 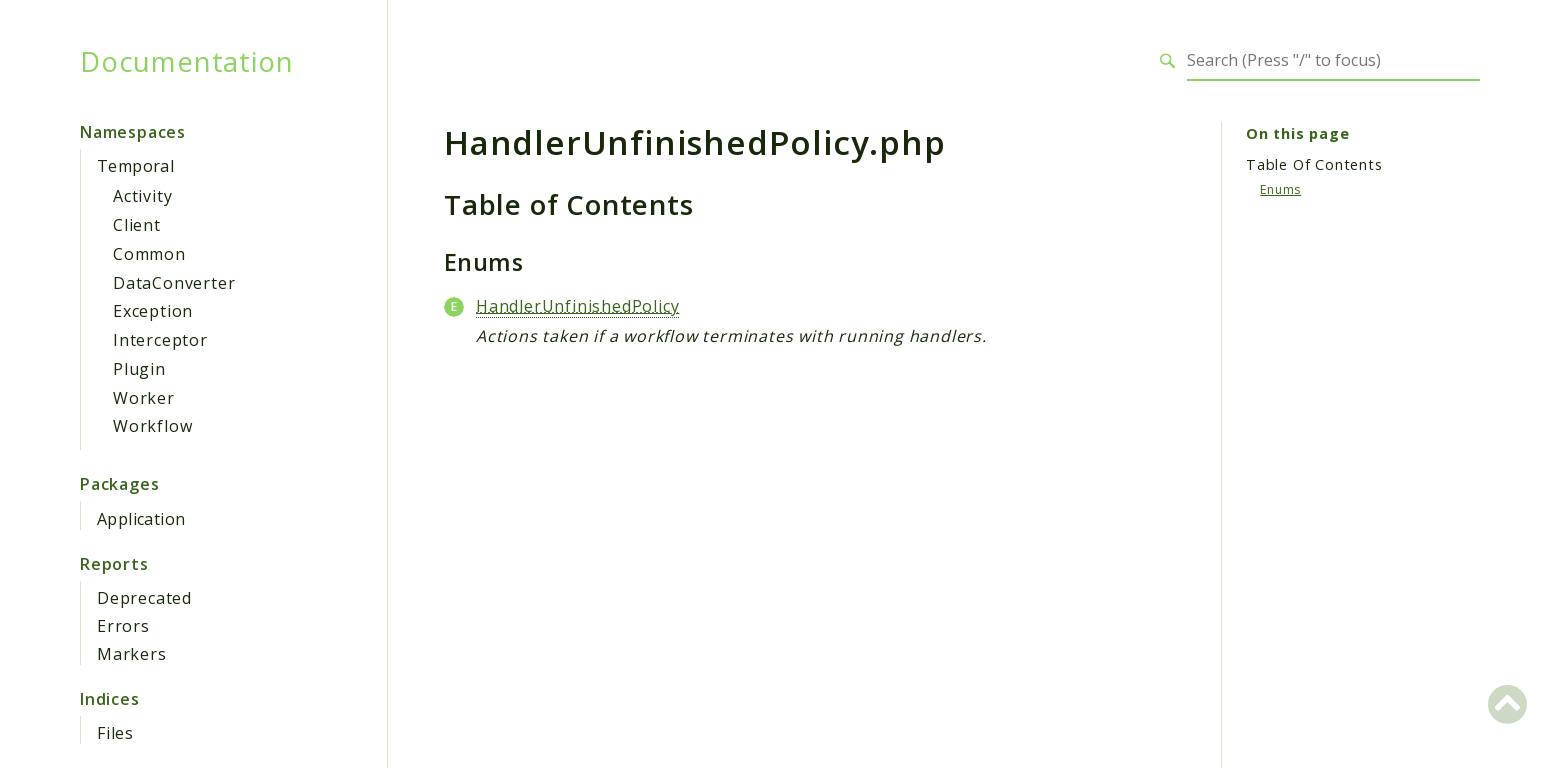 I want to click on Worker, so click(x=144, y=398).